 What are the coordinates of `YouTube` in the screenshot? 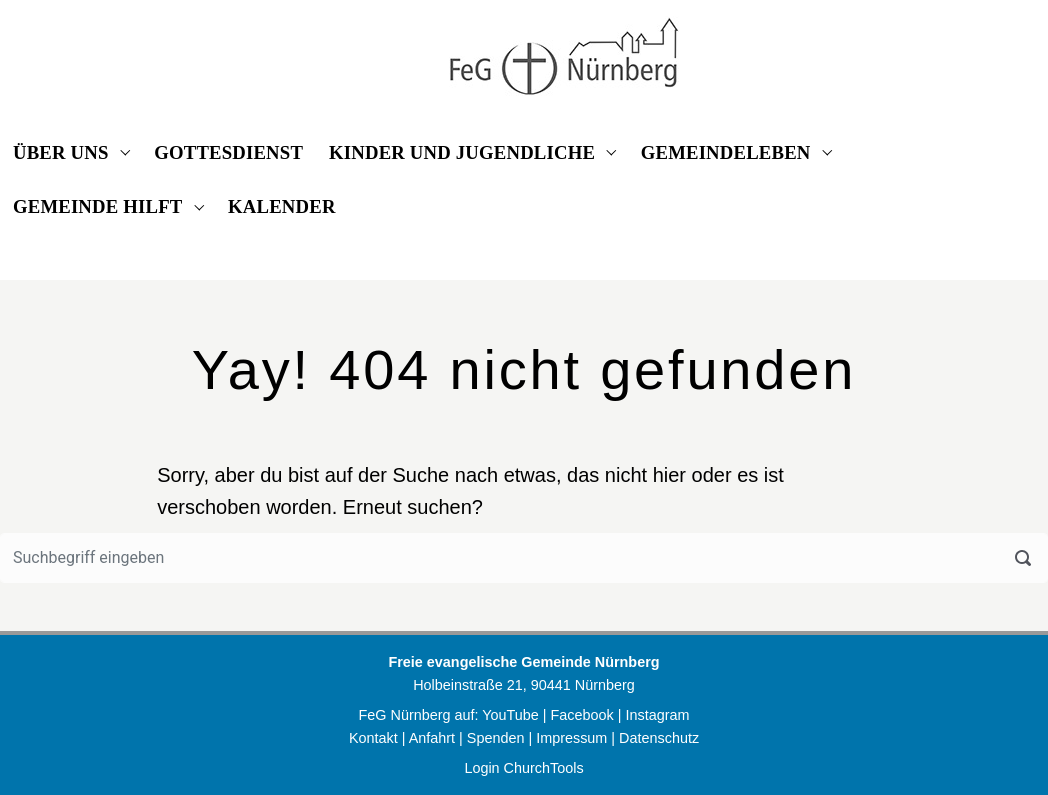 It's located at (510, 715).